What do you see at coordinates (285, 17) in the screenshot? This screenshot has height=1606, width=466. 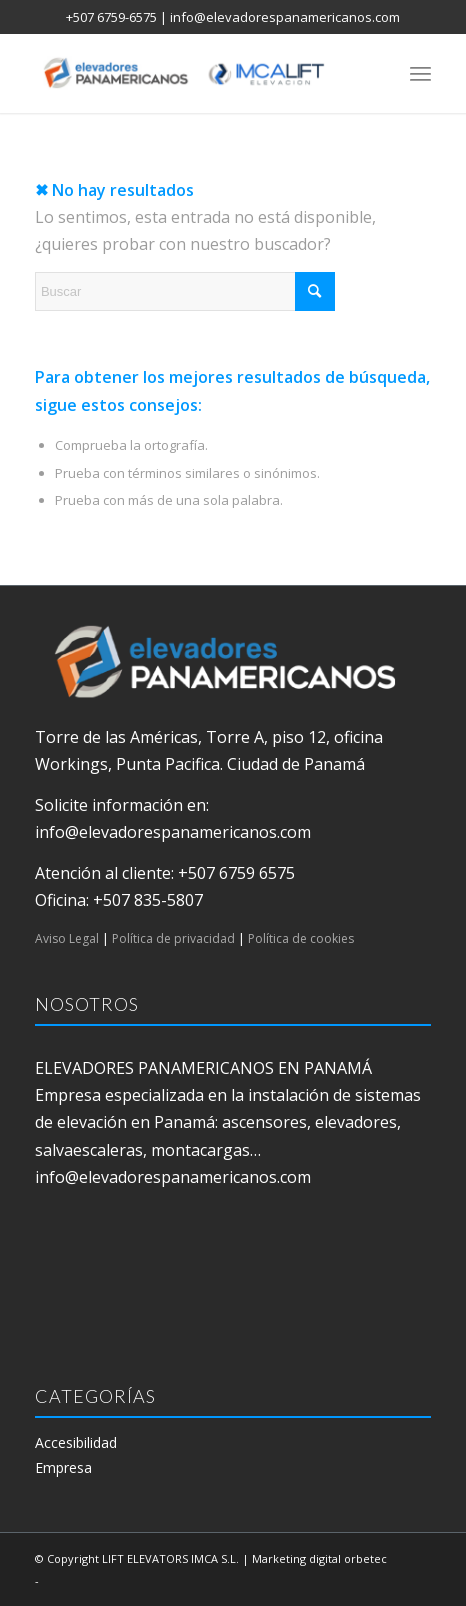 I see `info@elevadorespanamericanos.com` at bounding box center [285, 17].